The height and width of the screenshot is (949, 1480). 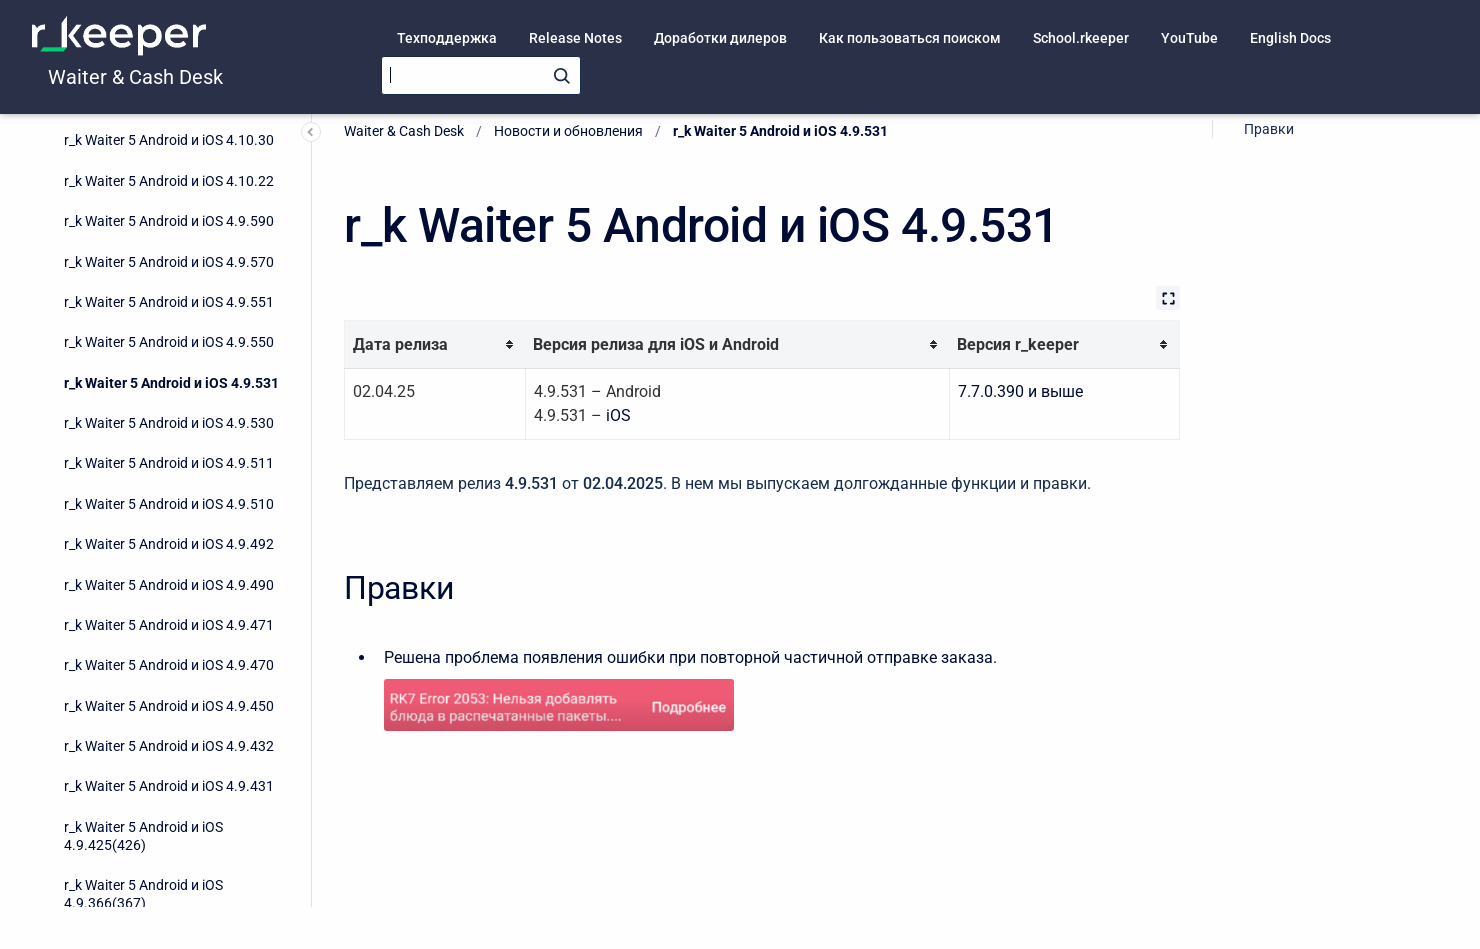 I want to click on r_k Waiter 5 Android и iOS 4.9.295, so click(x=169, y=692).